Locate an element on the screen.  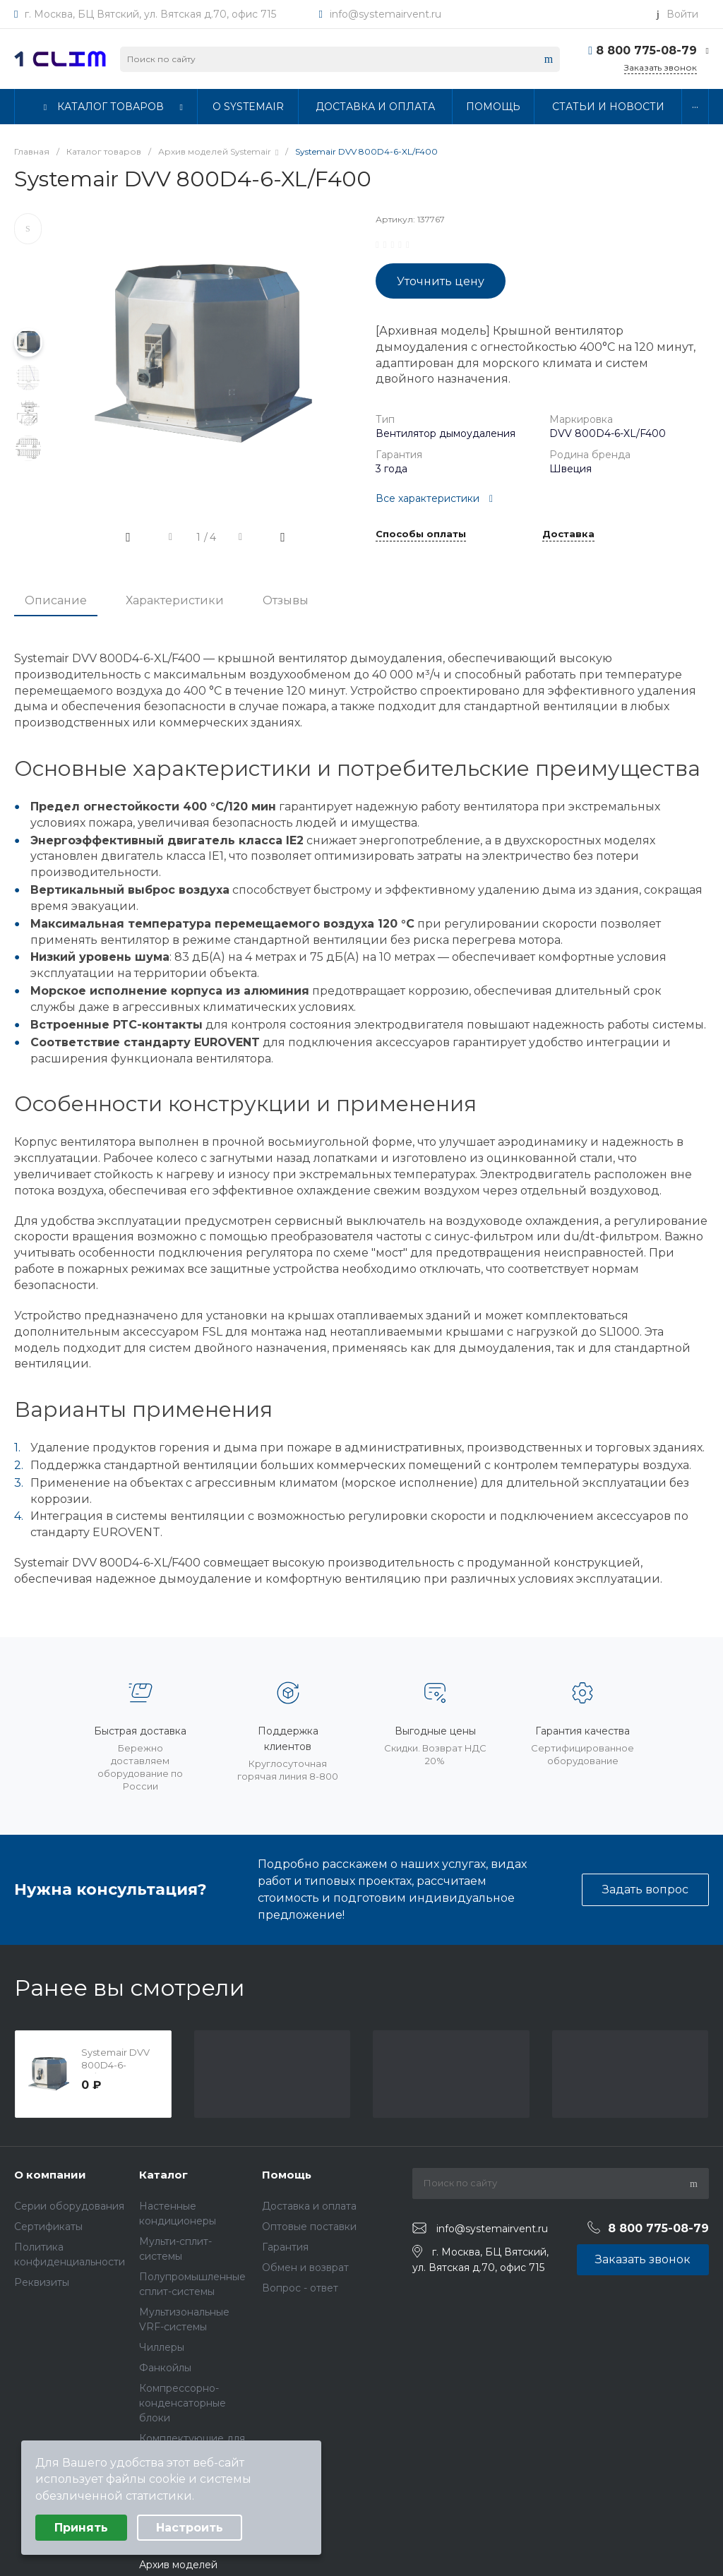
Доставка is located at coordinates (568, 534).